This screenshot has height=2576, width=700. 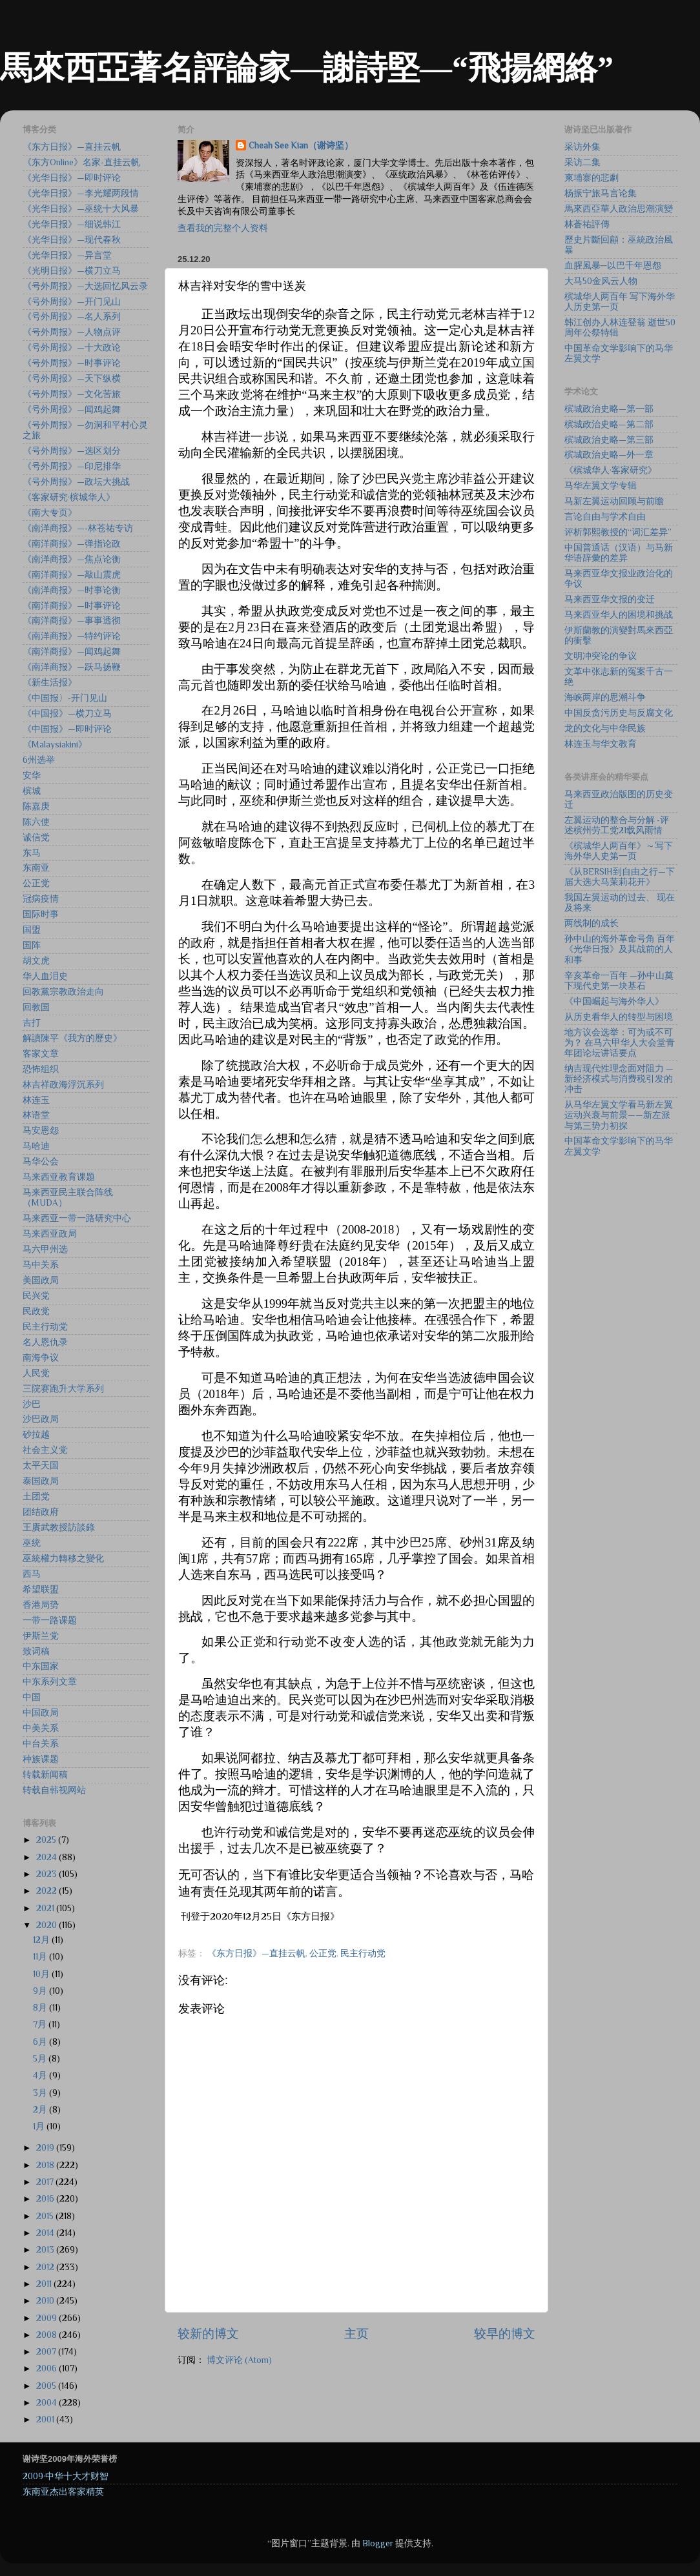 I want to click on 《从BERSIH到自由之行—下届大选大马茉莉花开》, so click(x=619, y=877).